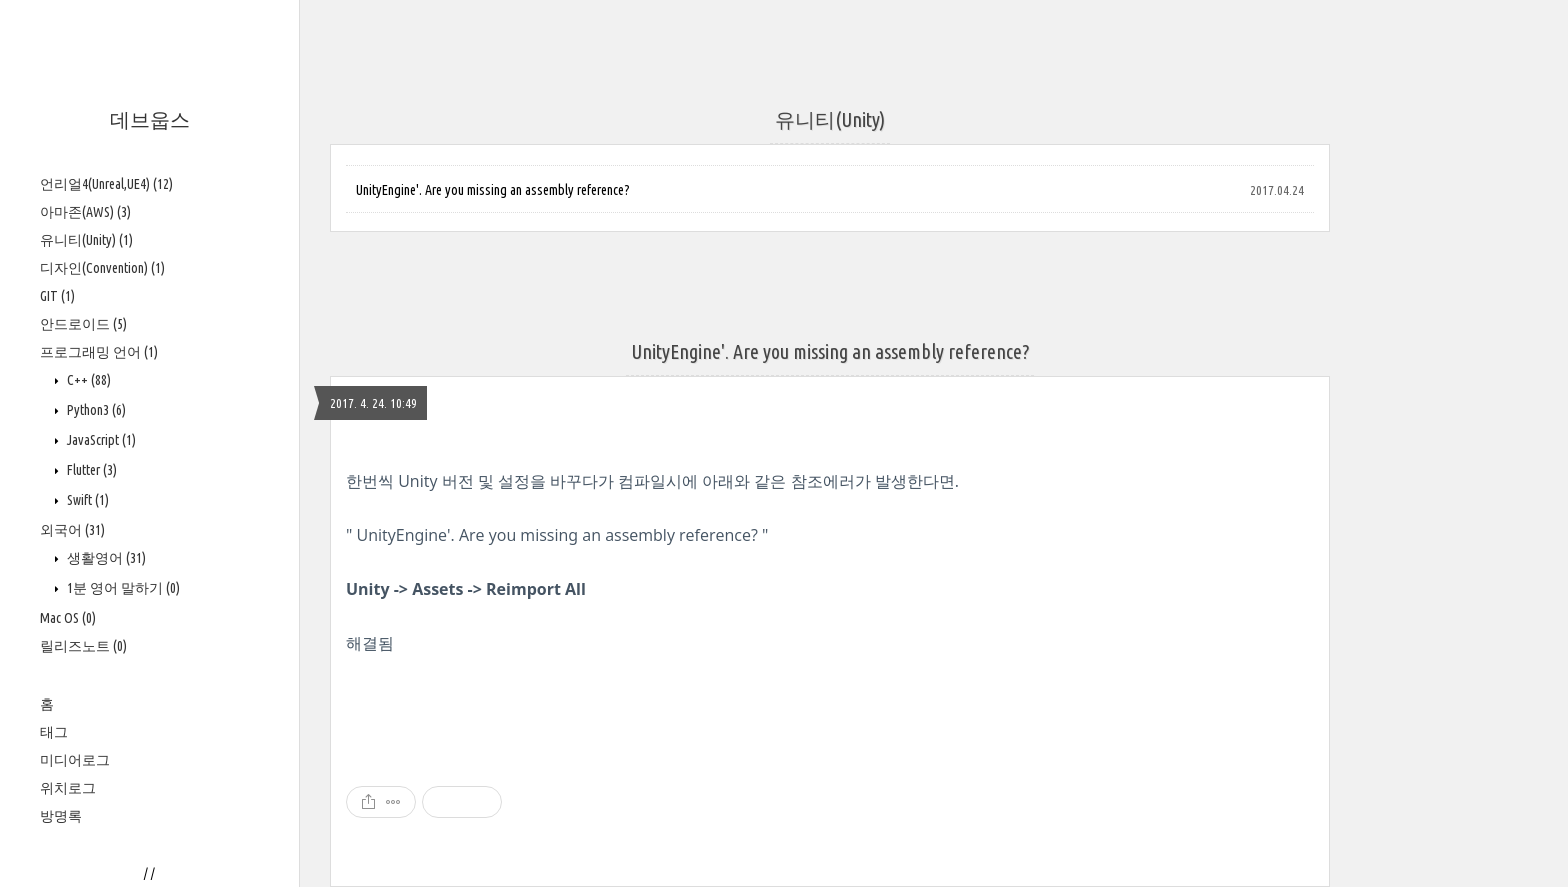  I want to click on GIT, so click(57, 296).